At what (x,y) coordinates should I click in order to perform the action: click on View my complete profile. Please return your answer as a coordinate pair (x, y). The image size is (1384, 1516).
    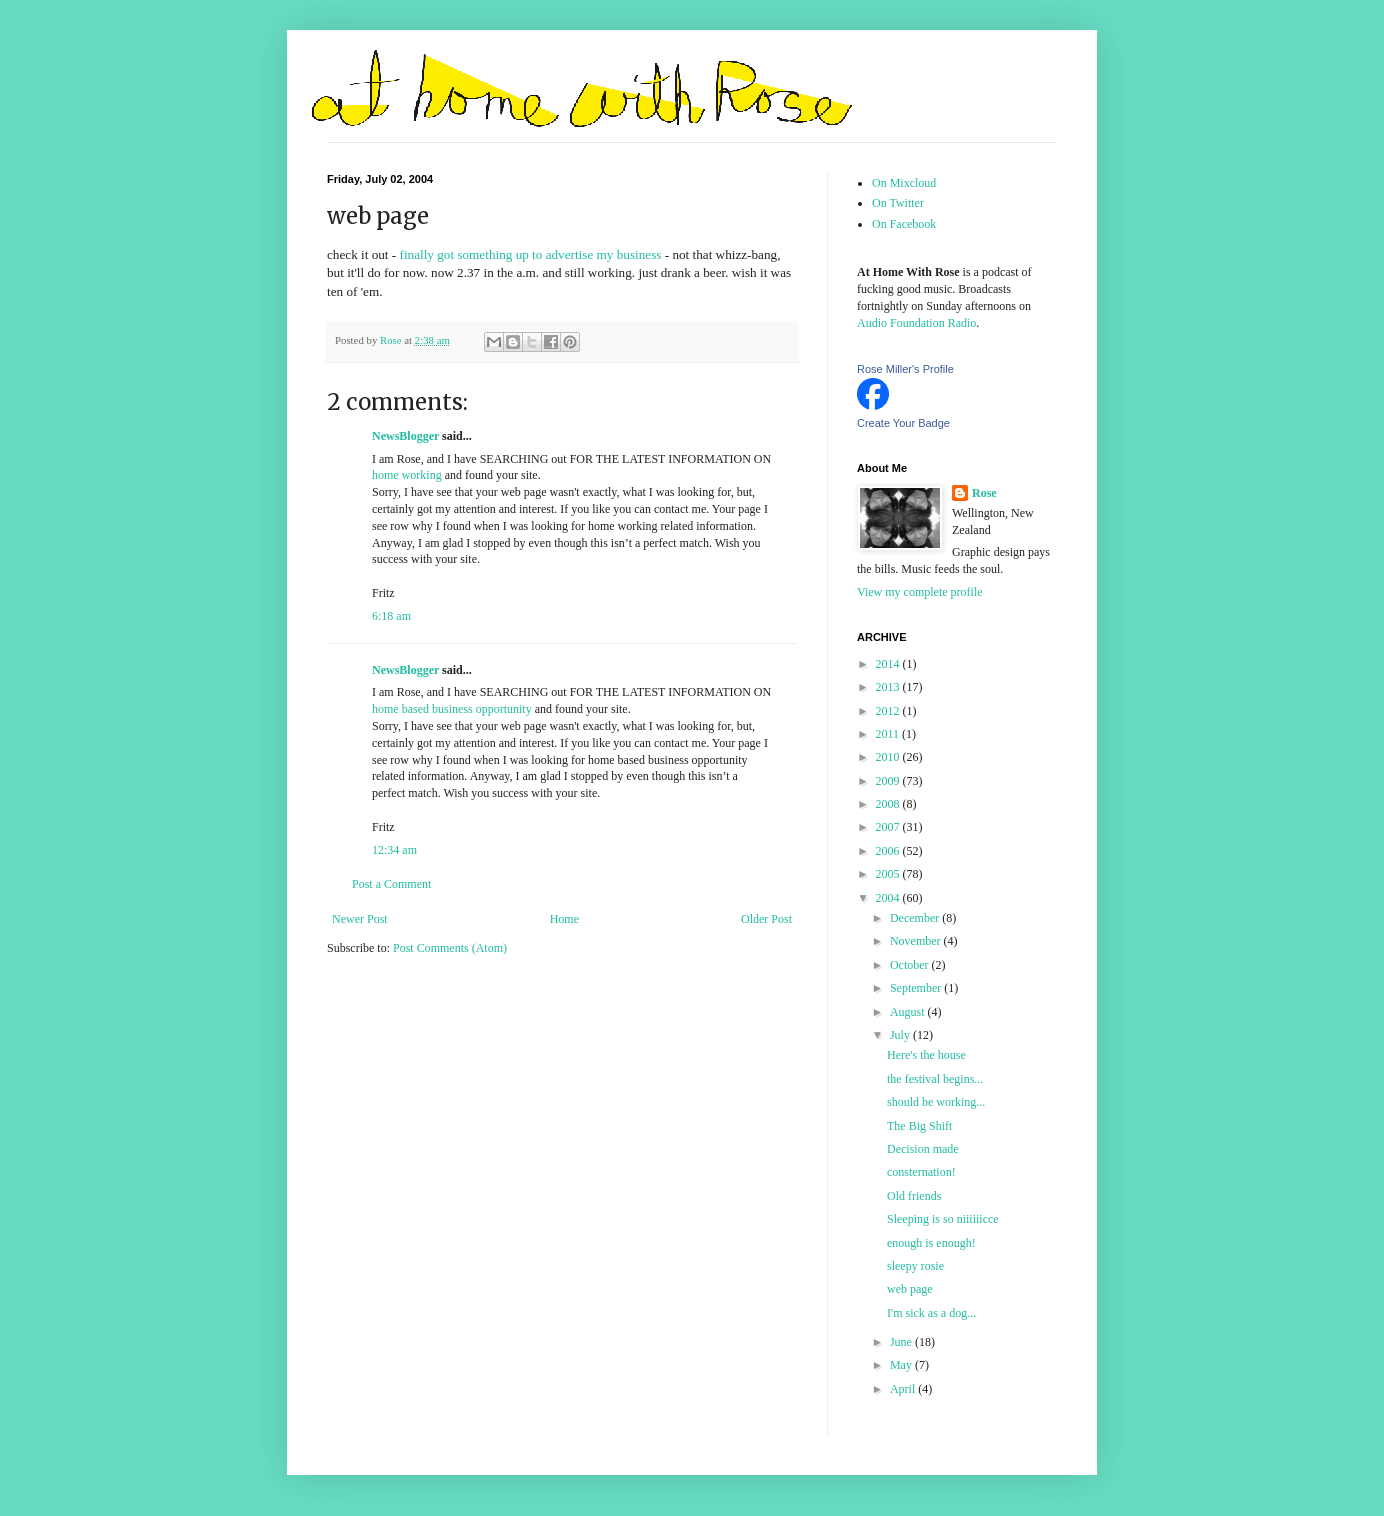
    Looking at the image, I should click on (920, 592).